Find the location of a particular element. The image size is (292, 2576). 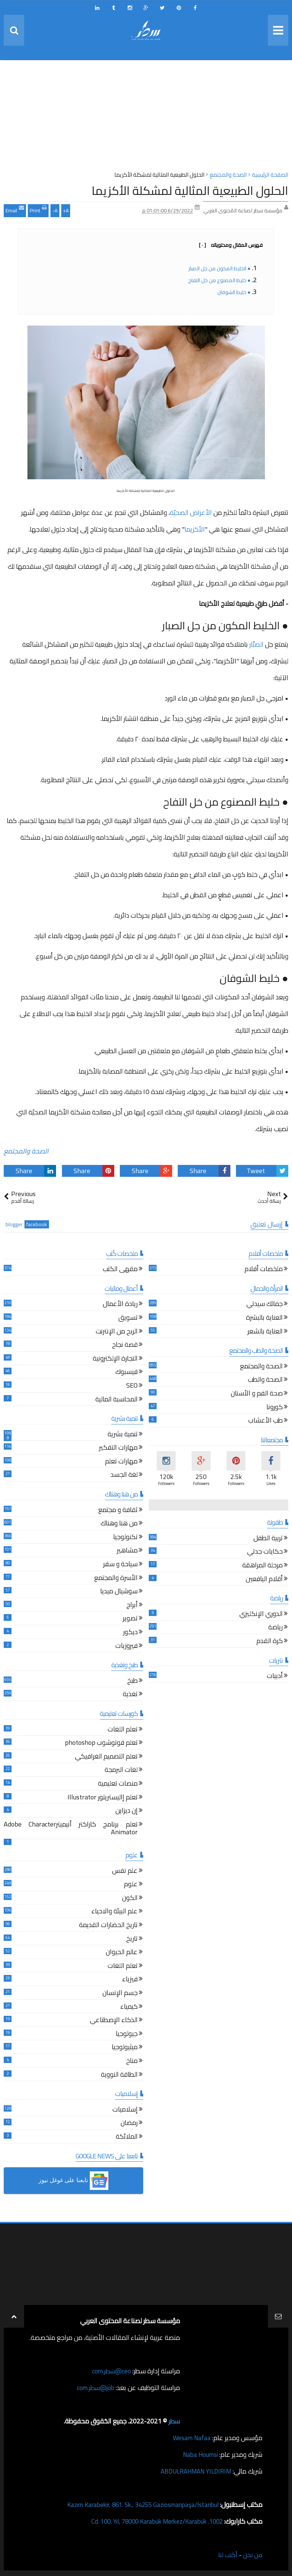

مناخ is located at coordinates (132, 2062).